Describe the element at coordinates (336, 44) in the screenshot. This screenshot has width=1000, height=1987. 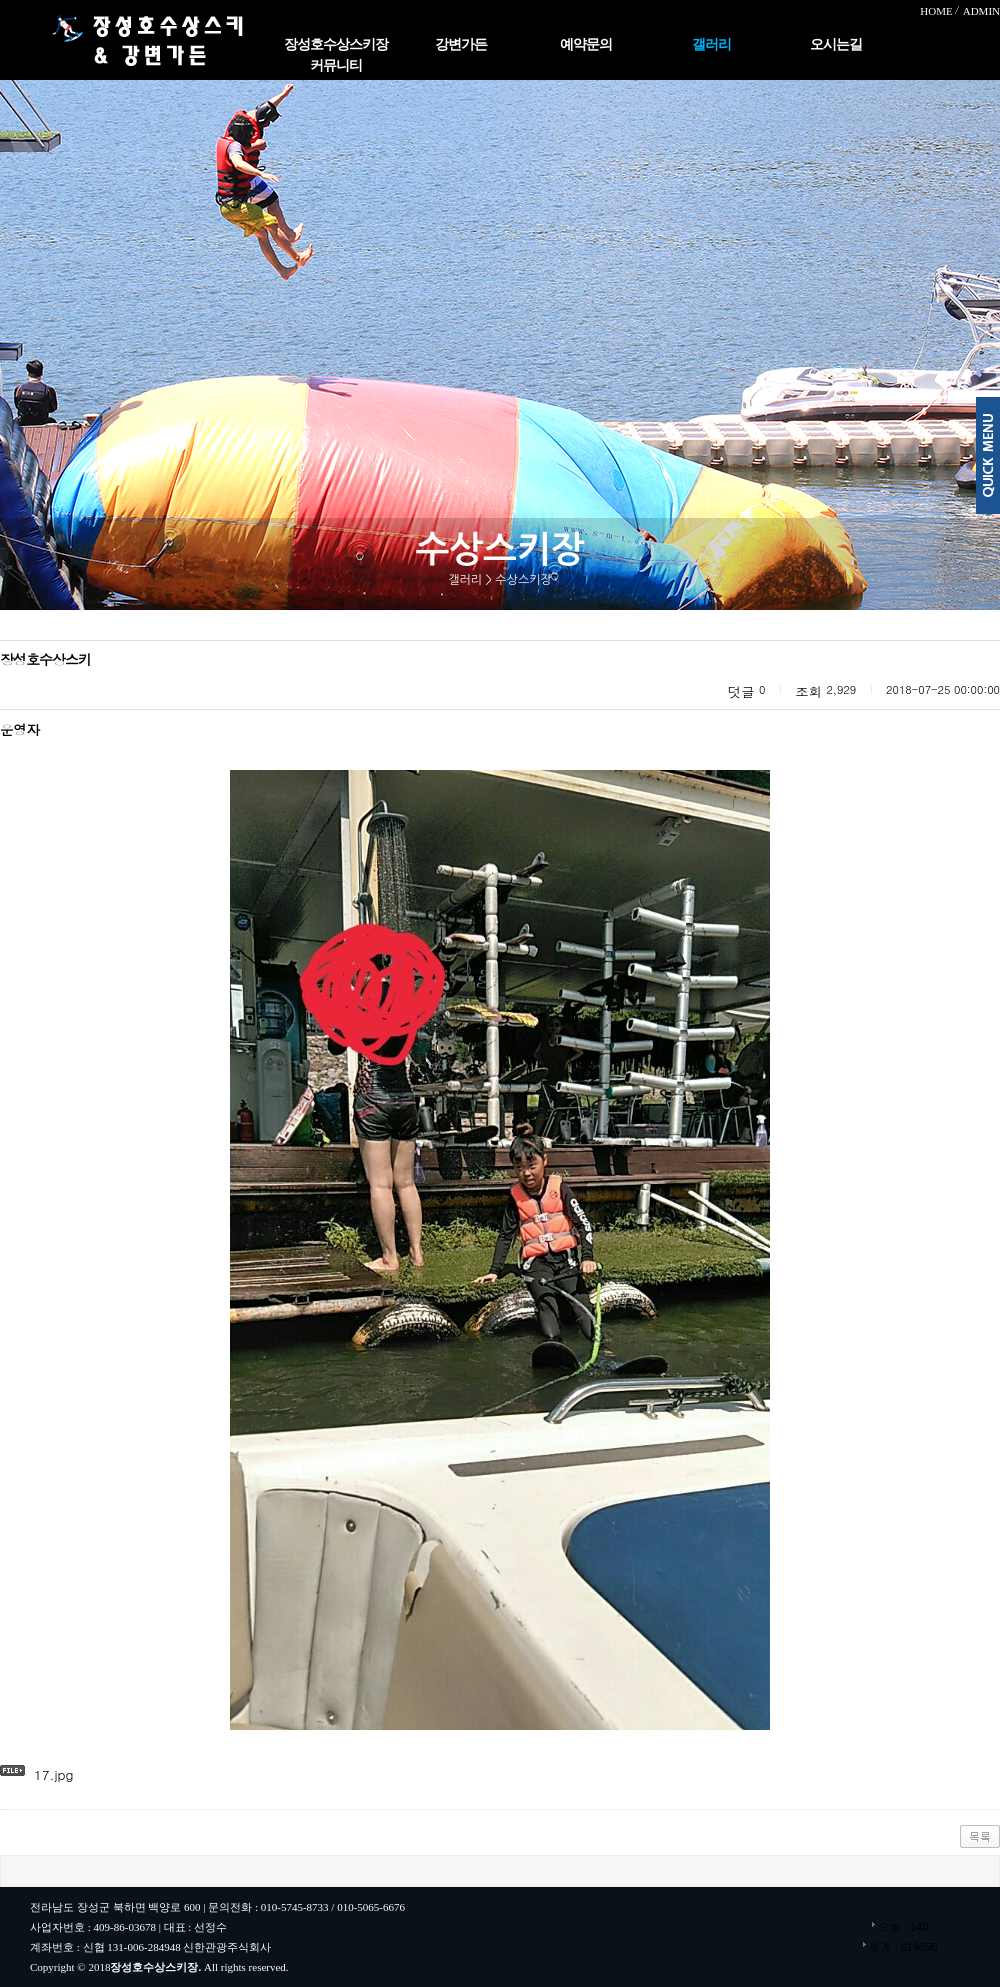
I see `장성호수상스키장` at that location.